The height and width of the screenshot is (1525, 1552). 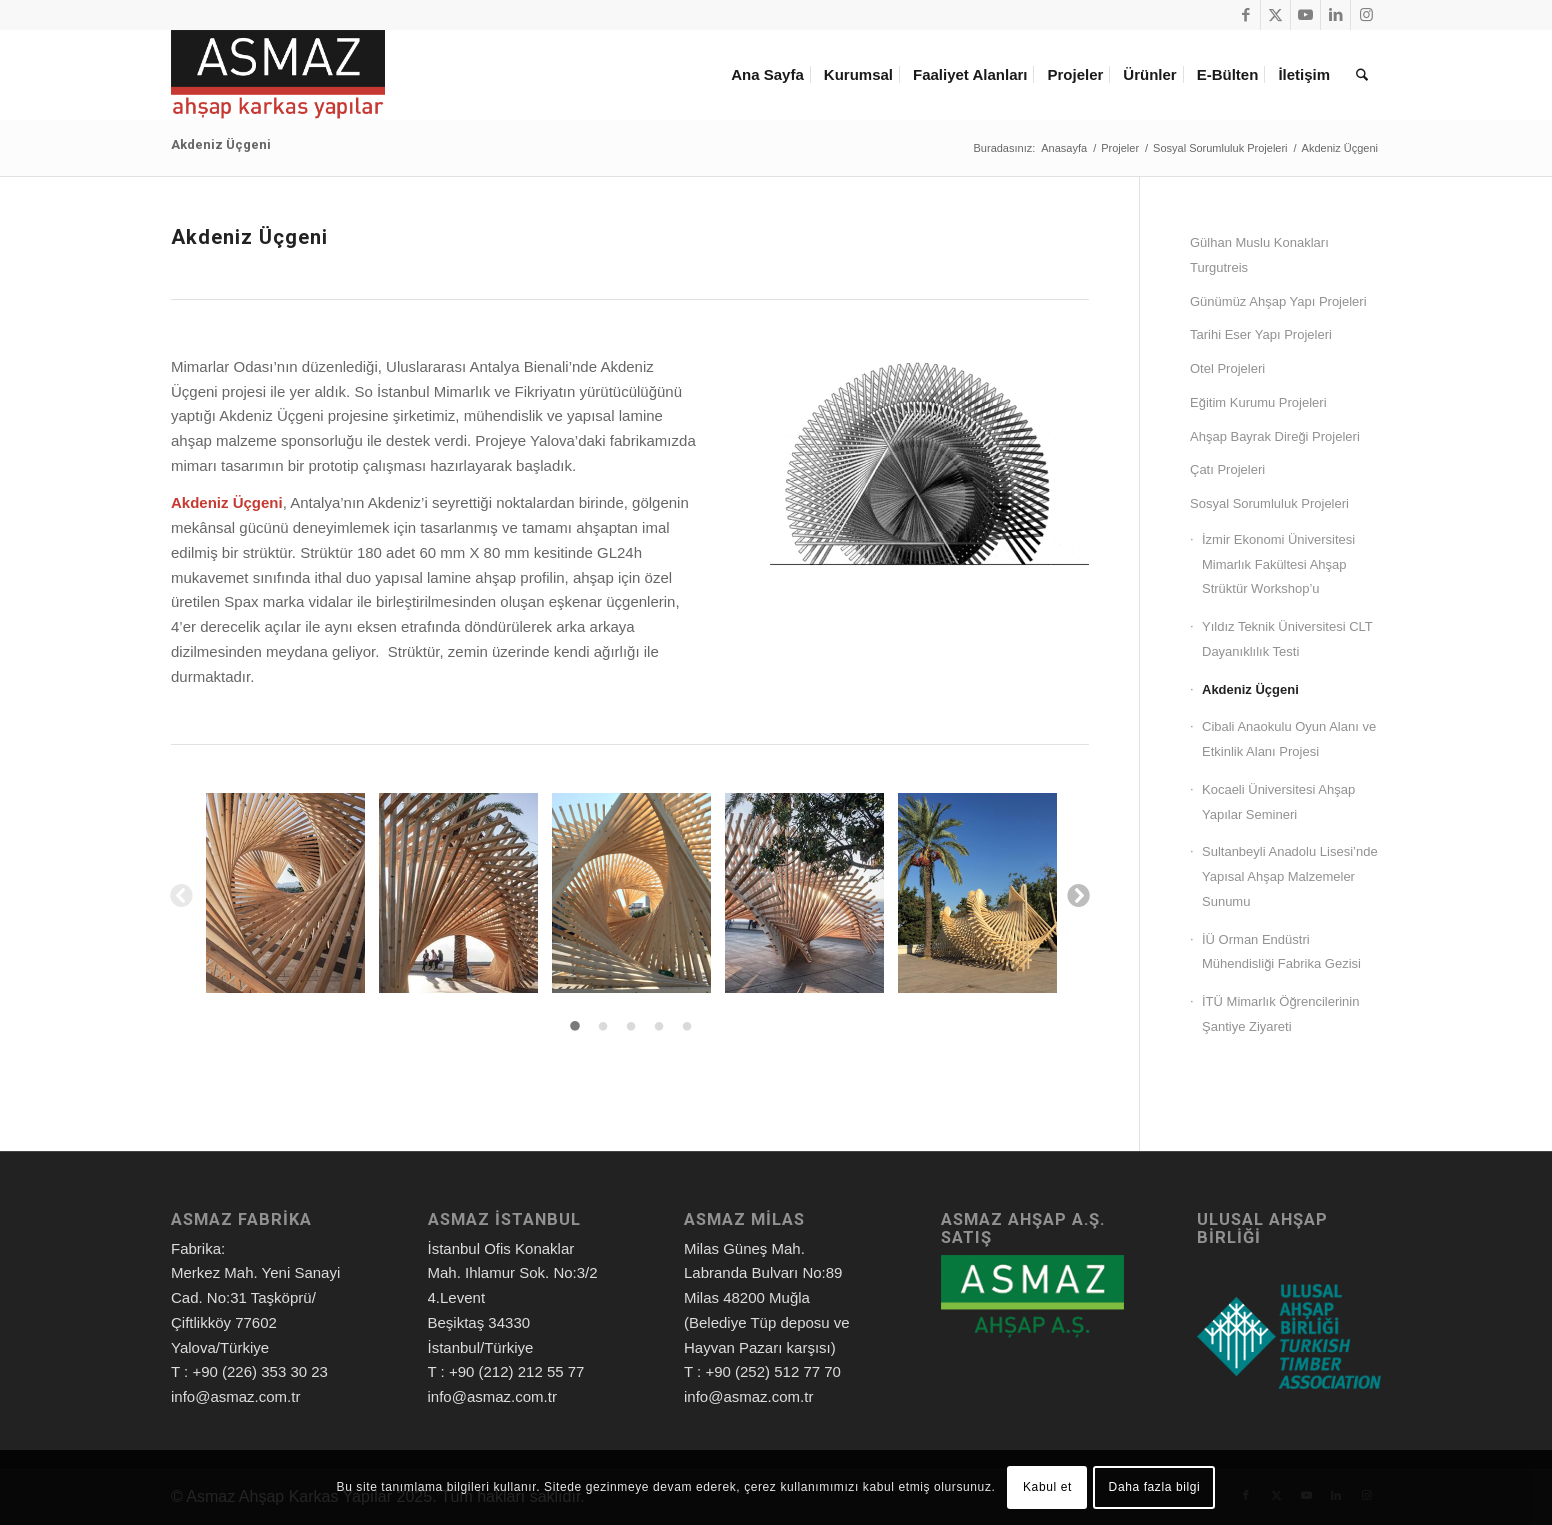 What do you see at coordinates (1047, 1487) in the screenshot?
I see `Kabul et` at bounding box center [1047, 1487].